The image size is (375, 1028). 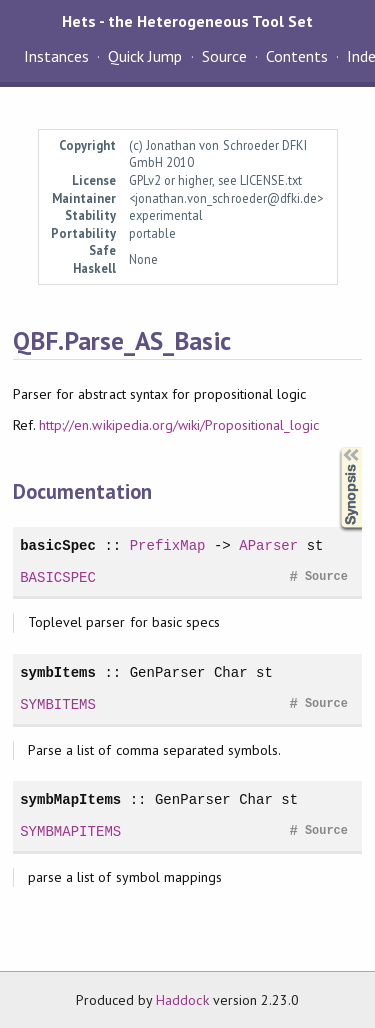 What do you see at coordinates (268, 545) in the screenshot?
I see `AParser` at bounding box center [268, 545].